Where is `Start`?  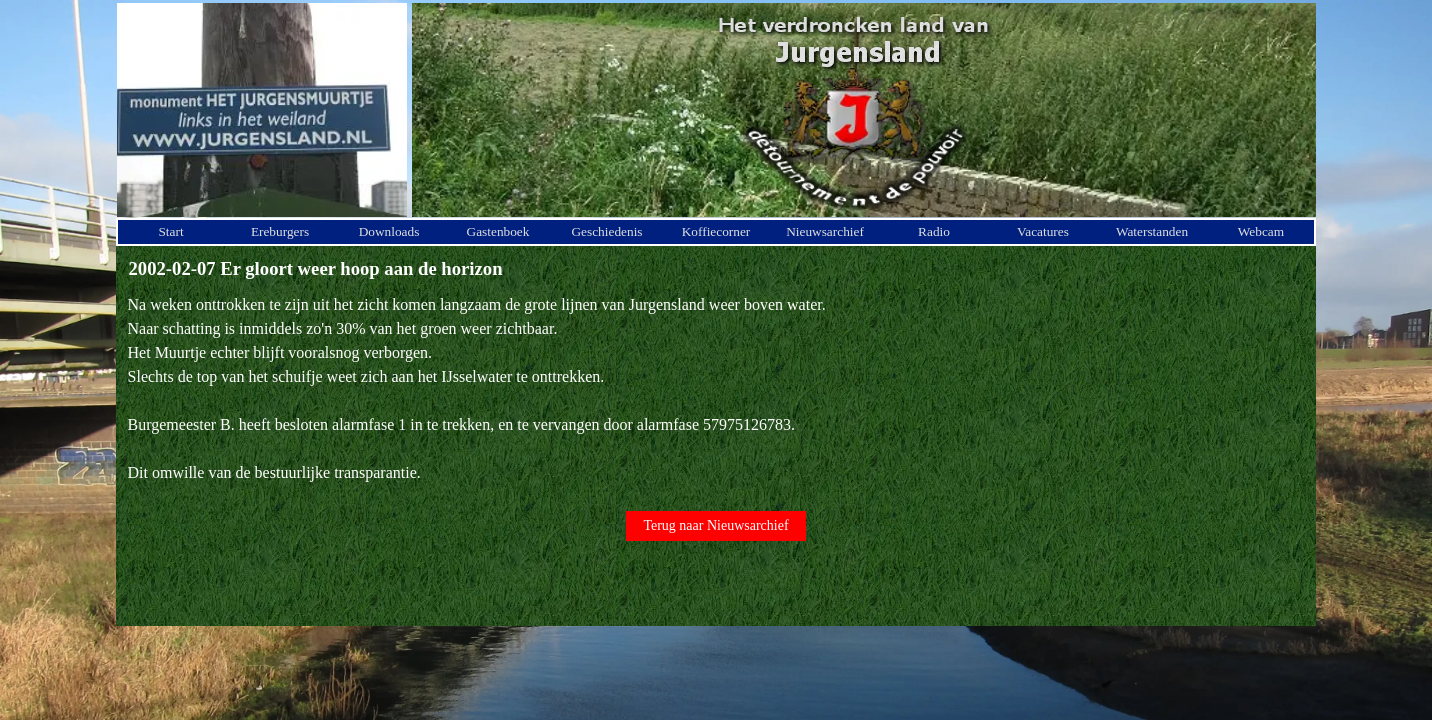
Start is located at coordinates (170, 231).